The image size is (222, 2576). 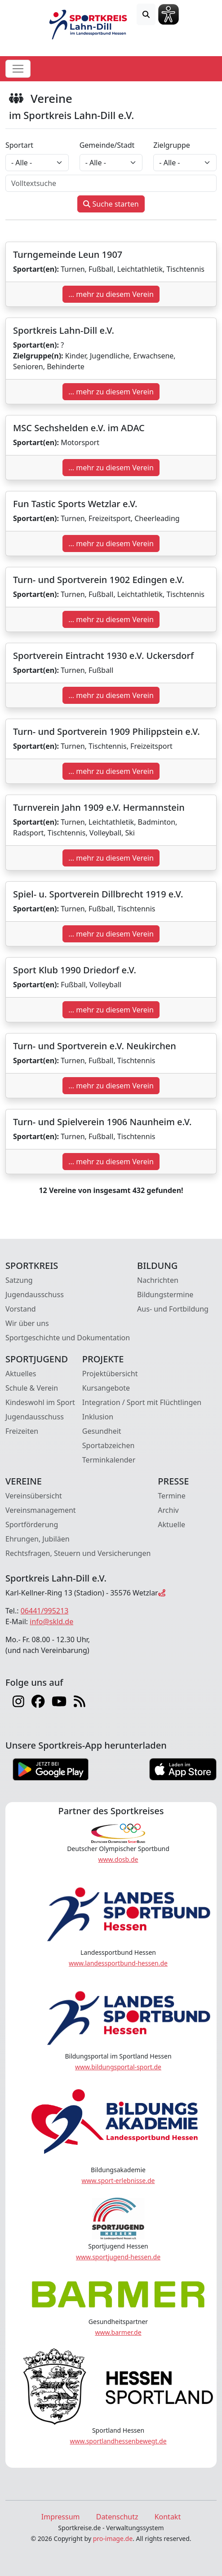 What do you see at coordinates (118, 1963) in the screenshot?
I see `www.landessportbund-hessen.de` at bounding box center [118, 1963].